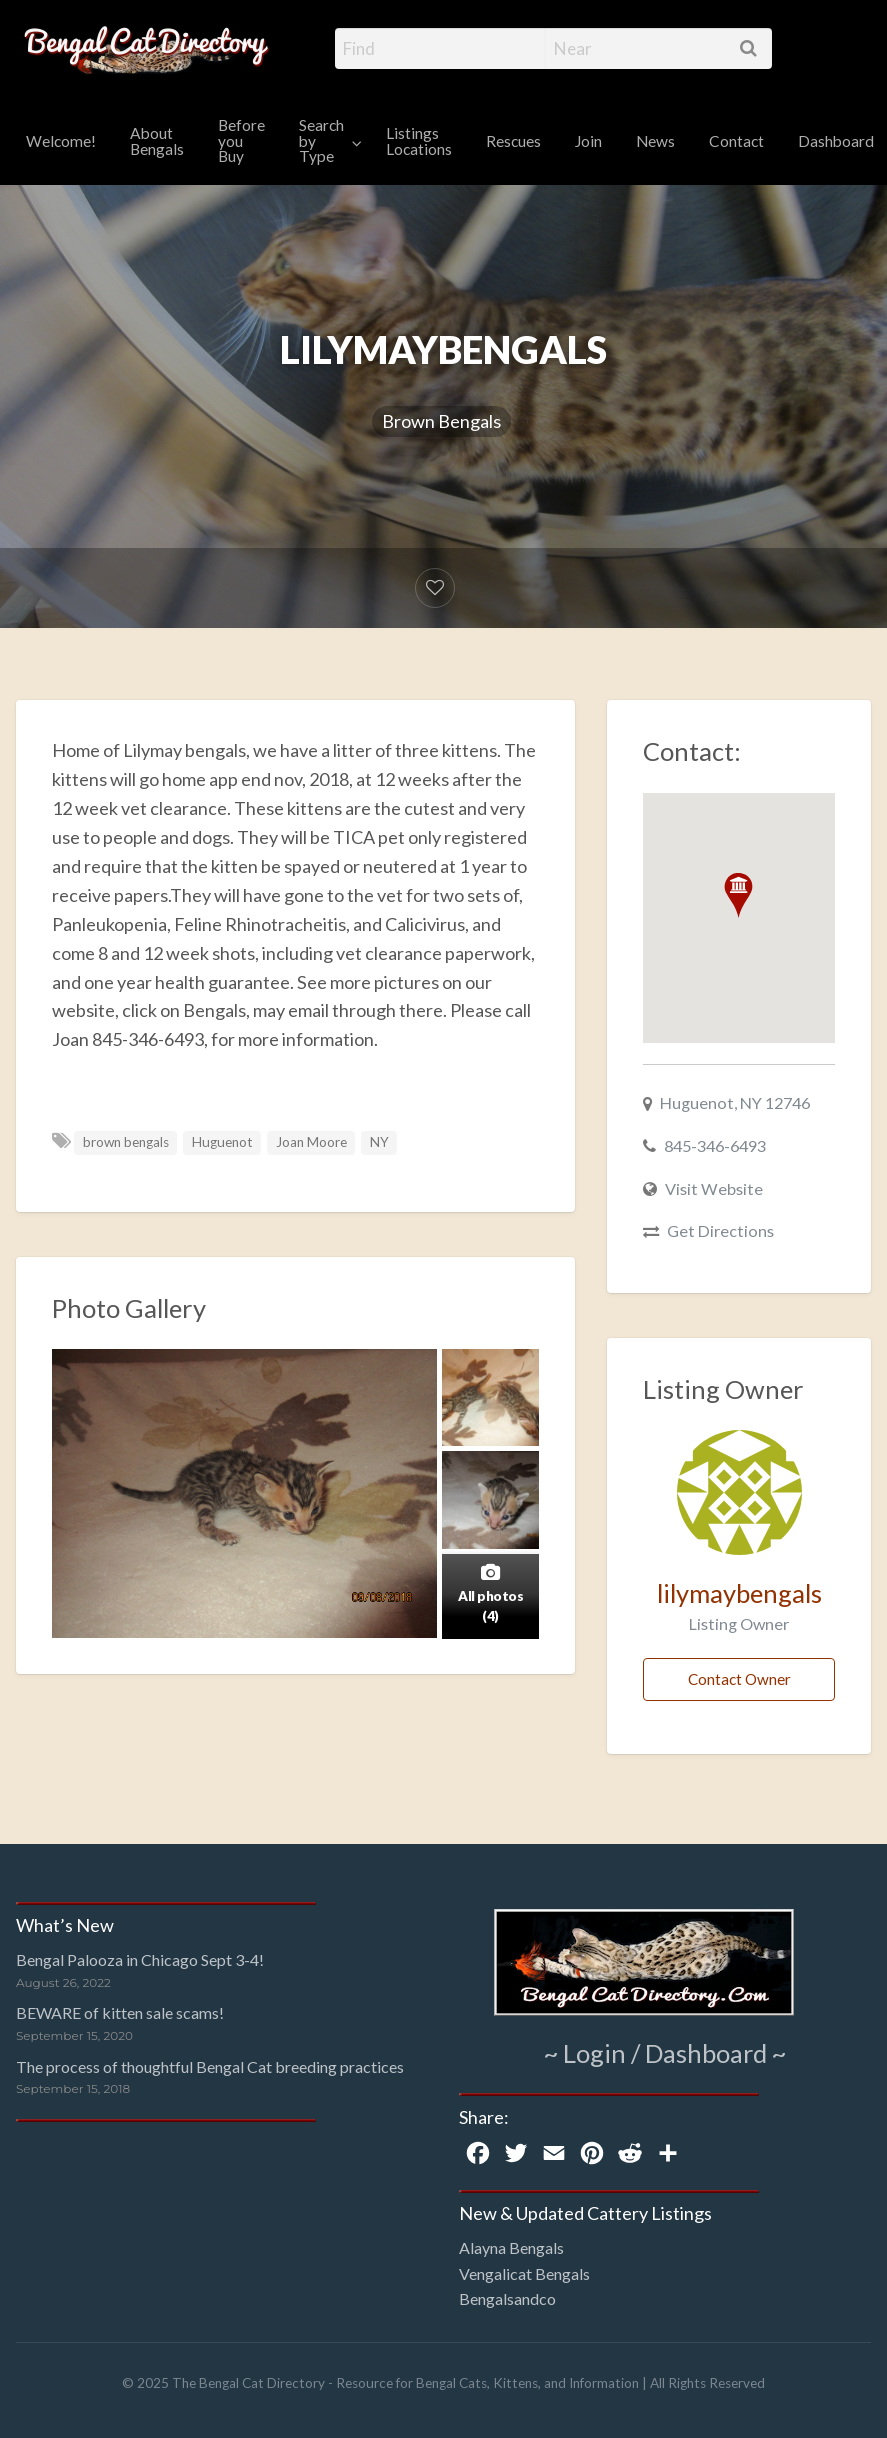 This screenshot has height=2438, width=887. Describe the element at coordinates (419, 141) in the screenshot. I see `Listings Locations` at that location.